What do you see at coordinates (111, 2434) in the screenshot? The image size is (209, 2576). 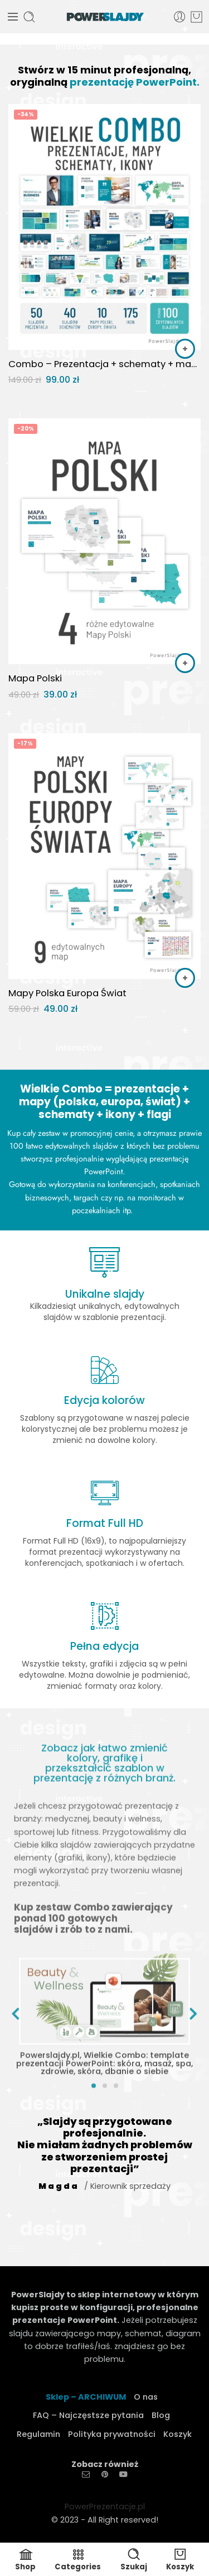 I see `Polityka prywatności` at bounding box center [111, 2434].